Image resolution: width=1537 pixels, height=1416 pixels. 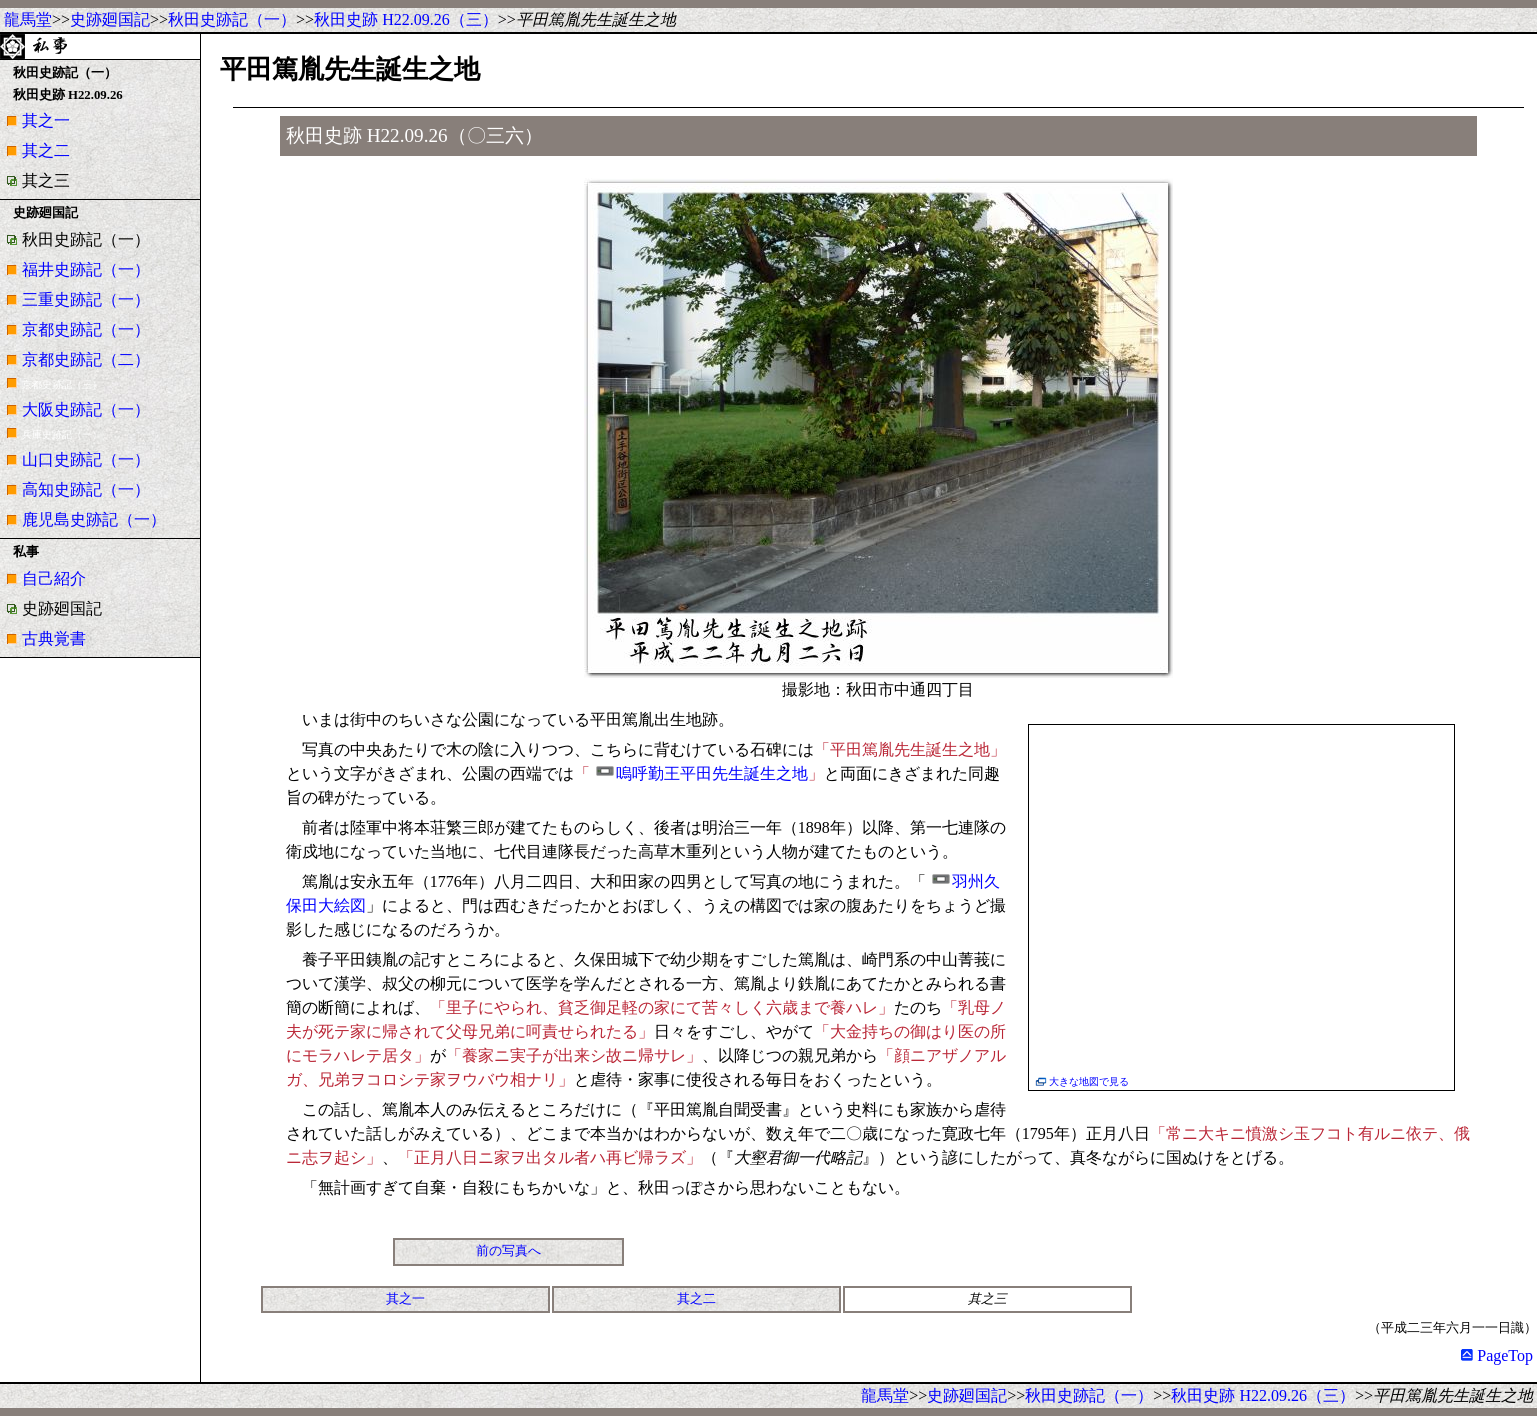 What do you see at coordinates (232, 19) in the screenshot?
I see `秋田史跡記（一）` at bounding box center [232, 19].